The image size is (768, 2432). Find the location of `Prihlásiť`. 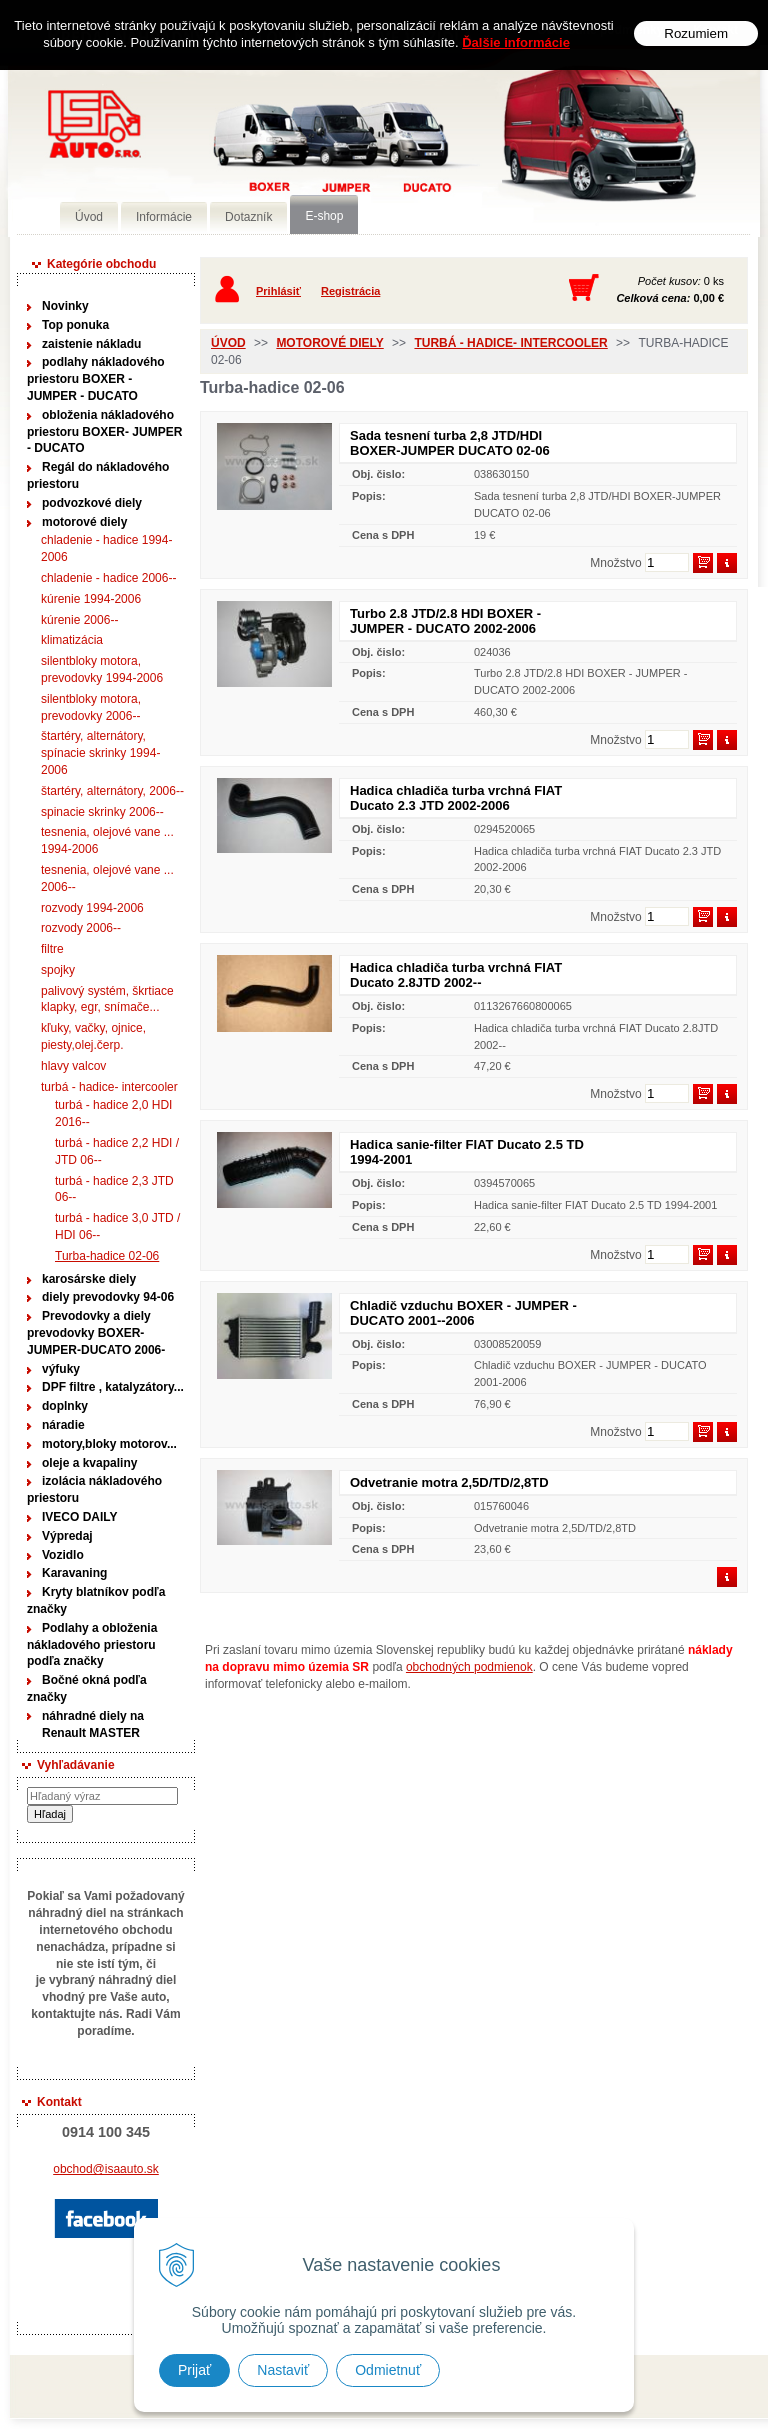

Prihlásiť is located at coordinates (278, 291).